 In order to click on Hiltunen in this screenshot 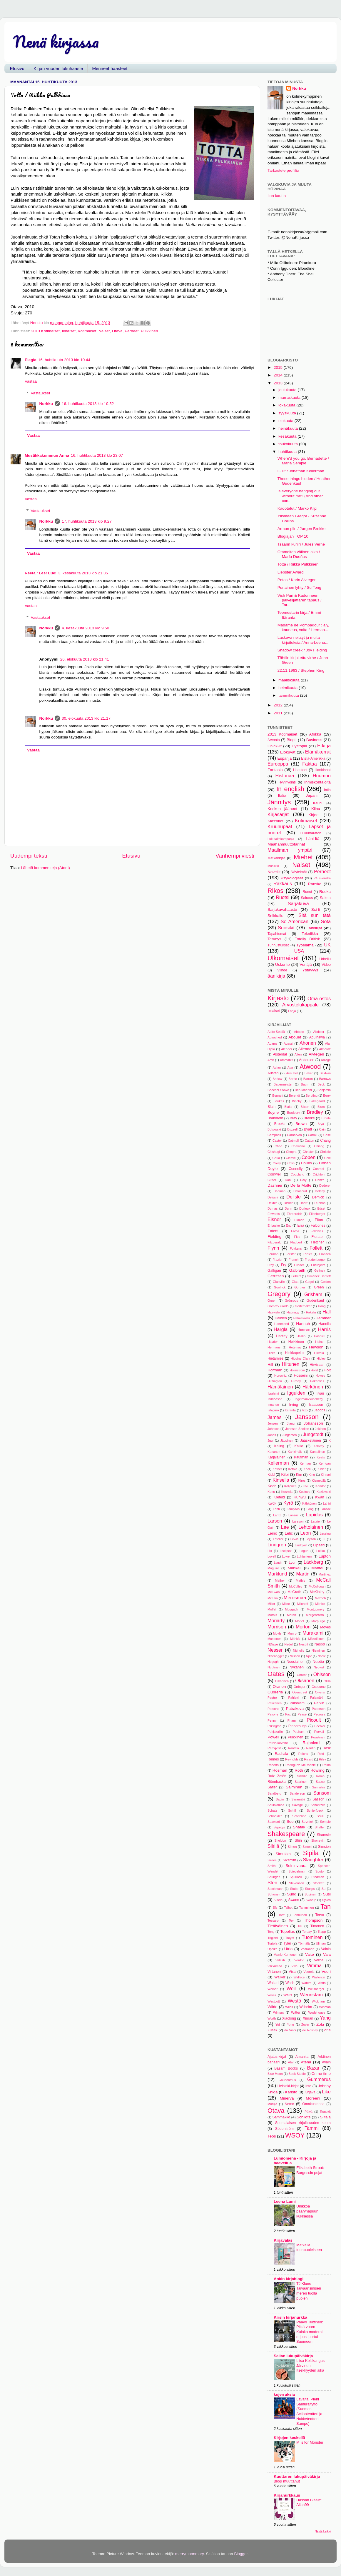, I will do `click(290, 1364)`.